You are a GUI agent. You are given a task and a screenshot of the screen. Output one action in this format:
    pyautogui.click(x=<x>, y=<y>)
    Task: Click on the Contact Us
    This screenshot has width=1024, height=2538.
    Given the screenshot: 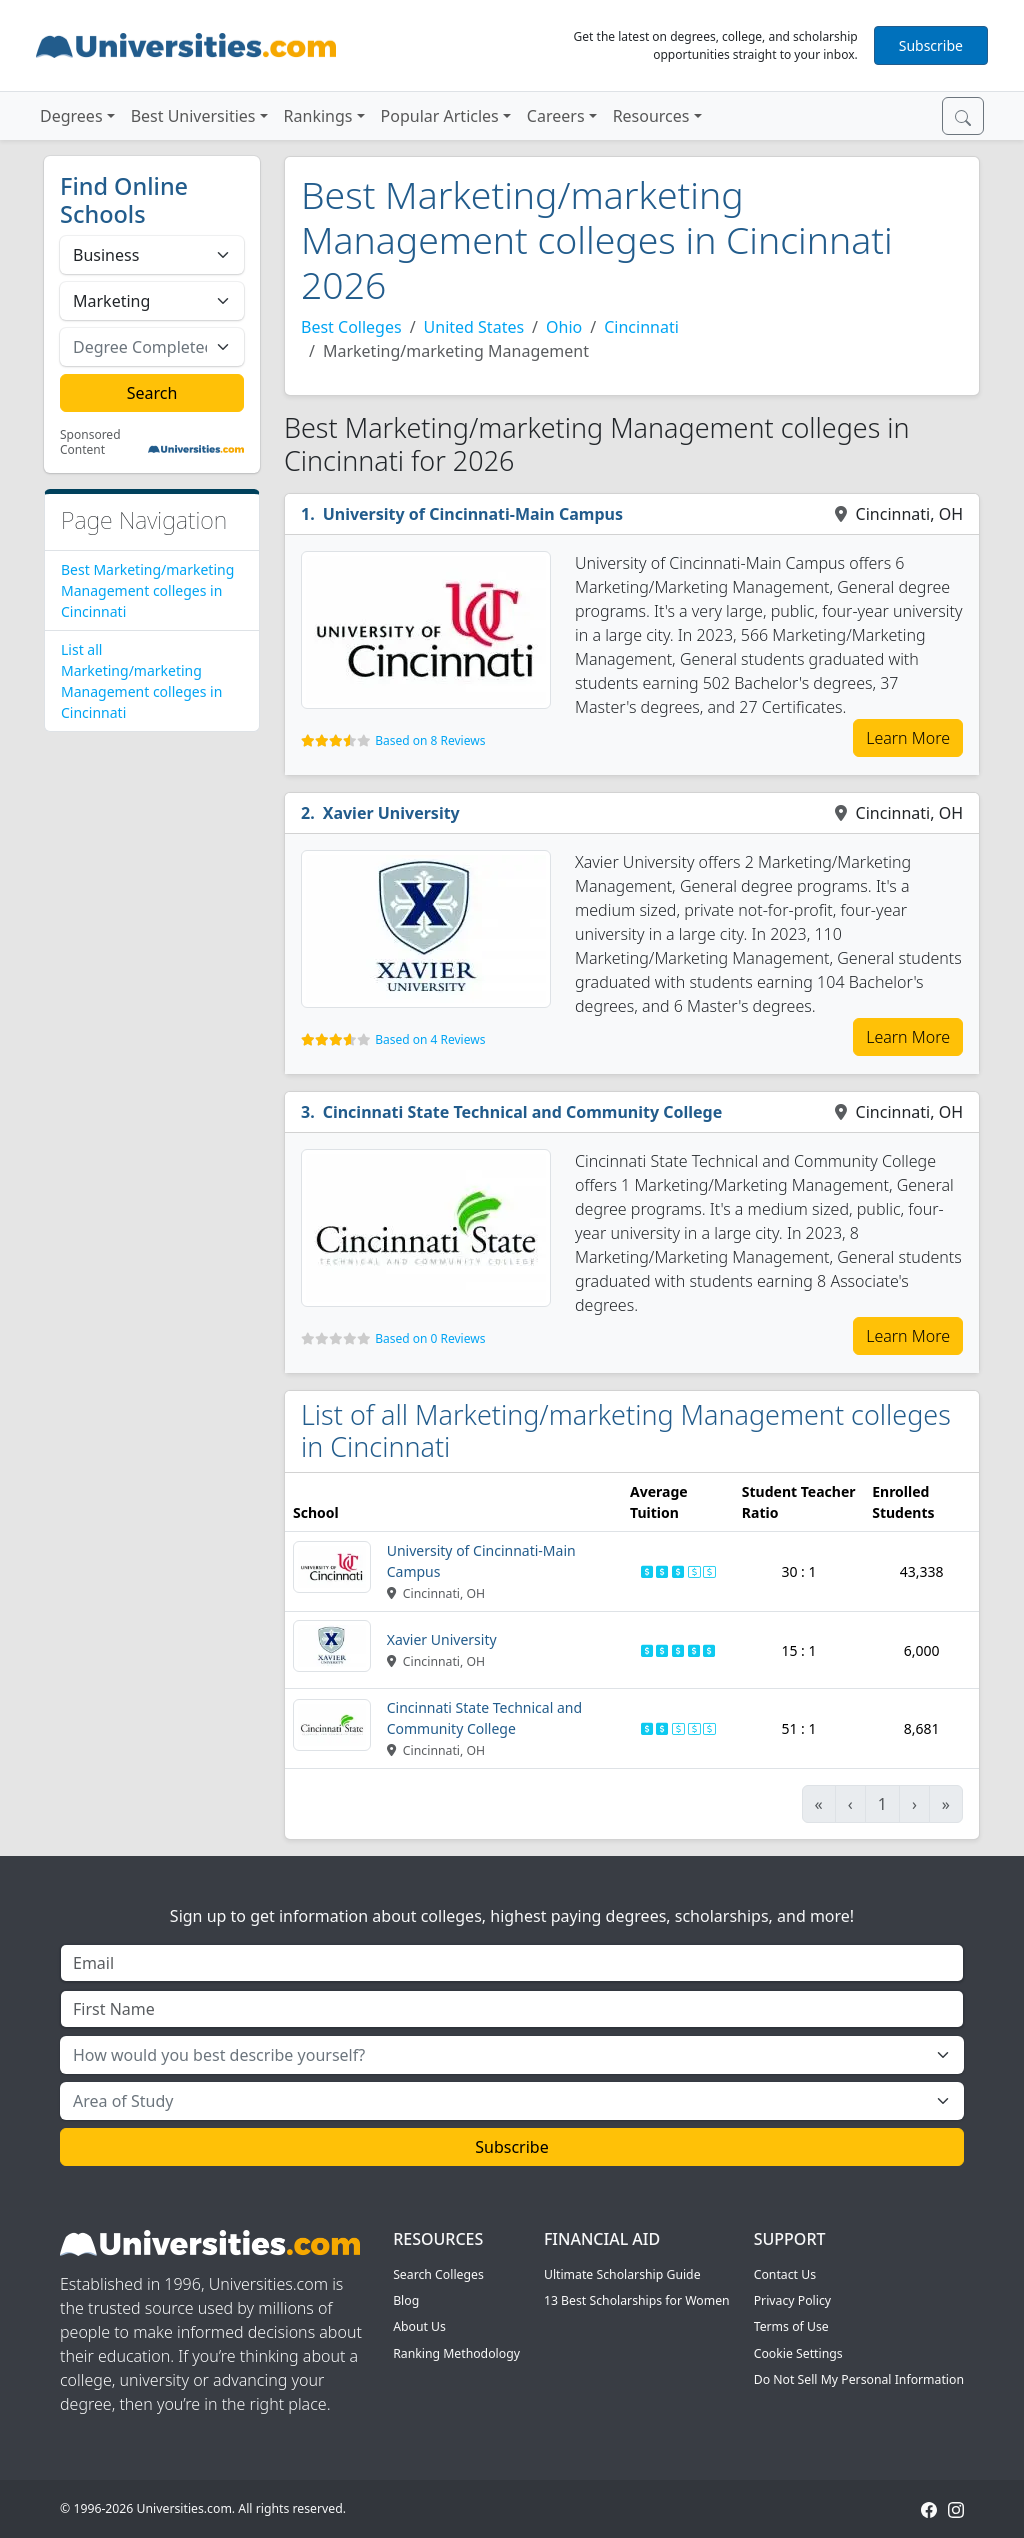 What is the action you would take?
    pyautogui.click(x=785, y=2274)
    